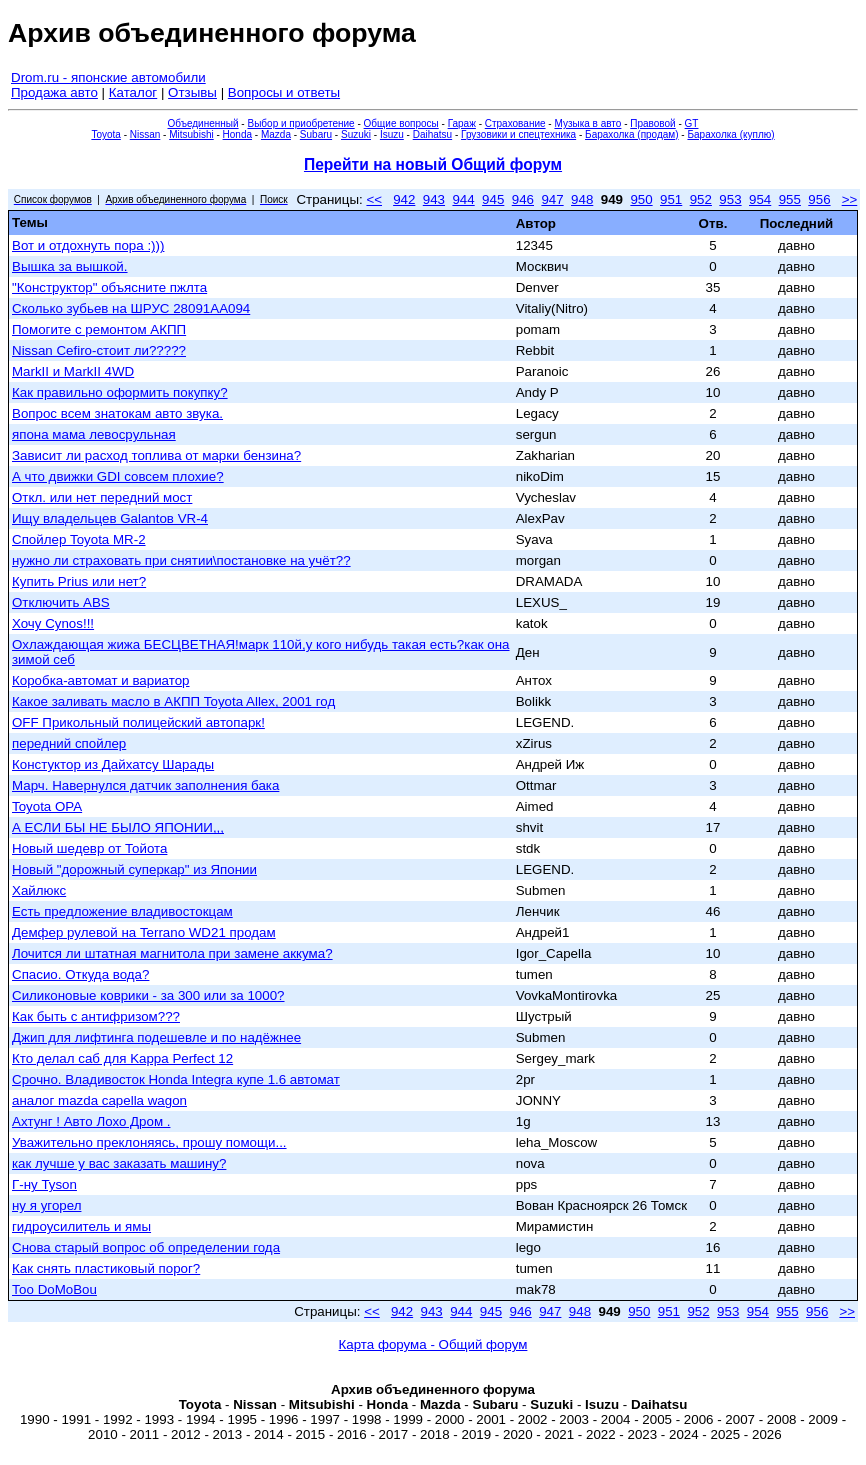  Describe the element at coordinates (108, 77) in the screenshot. I see `Drom.ru - японские автомобили` at that location.